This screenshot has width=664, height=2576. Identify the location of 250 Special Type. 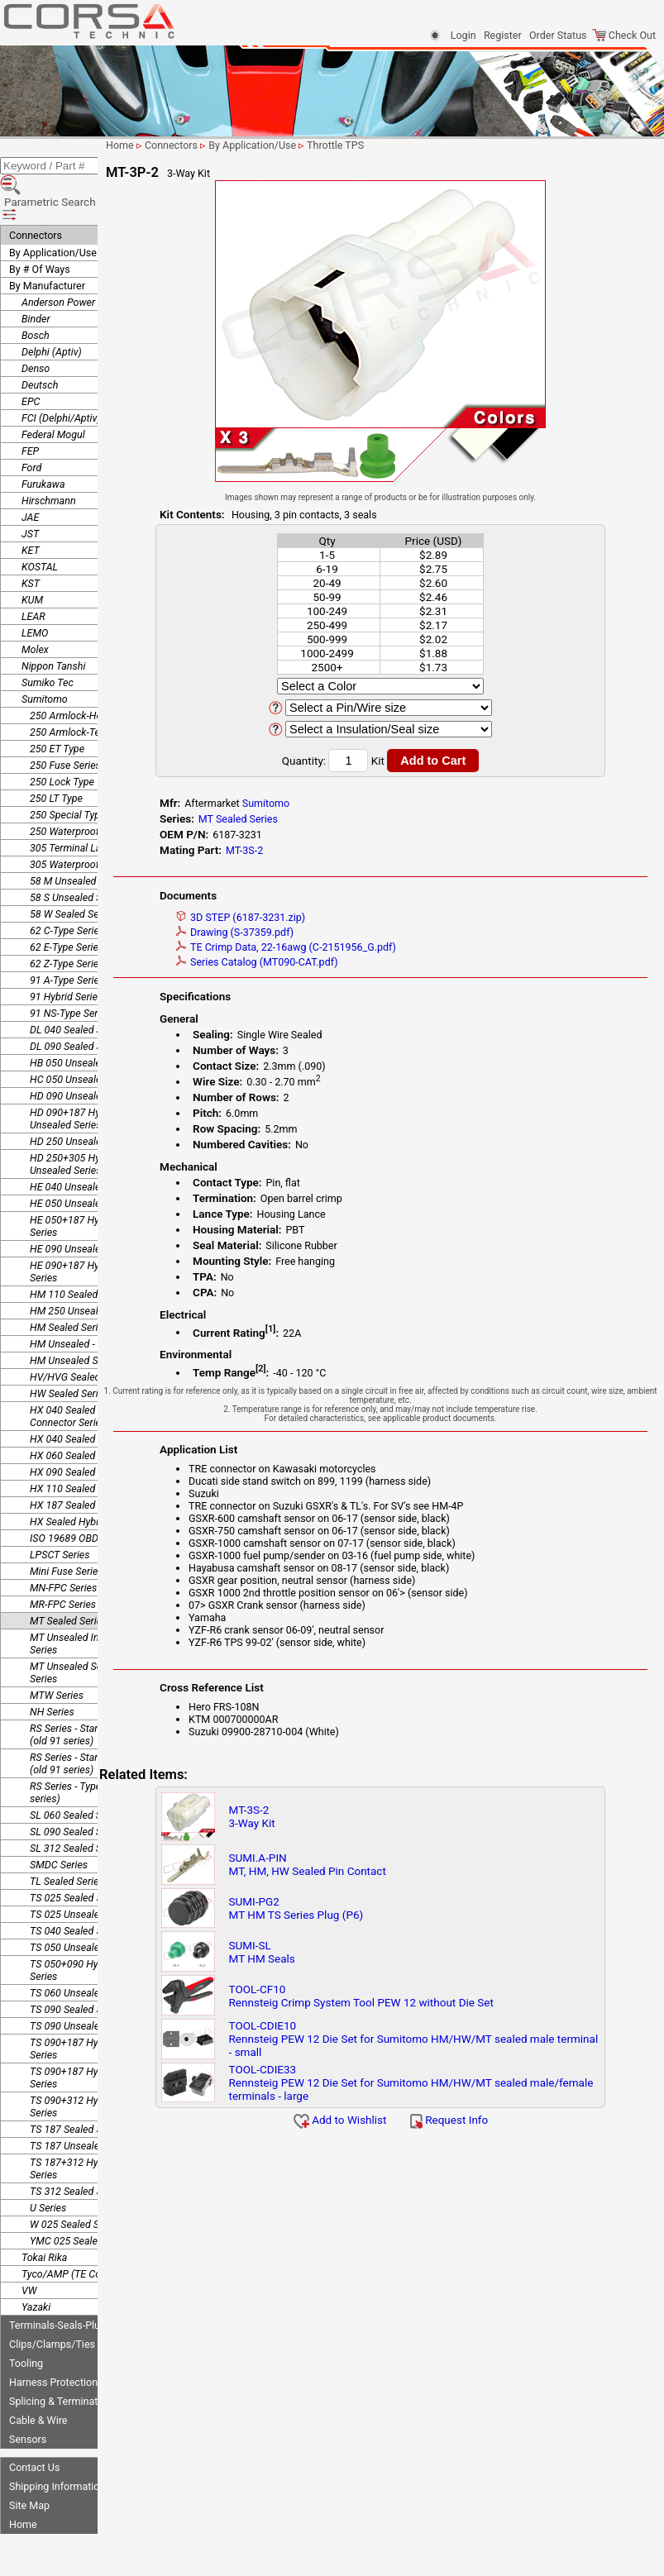
(67, 773).